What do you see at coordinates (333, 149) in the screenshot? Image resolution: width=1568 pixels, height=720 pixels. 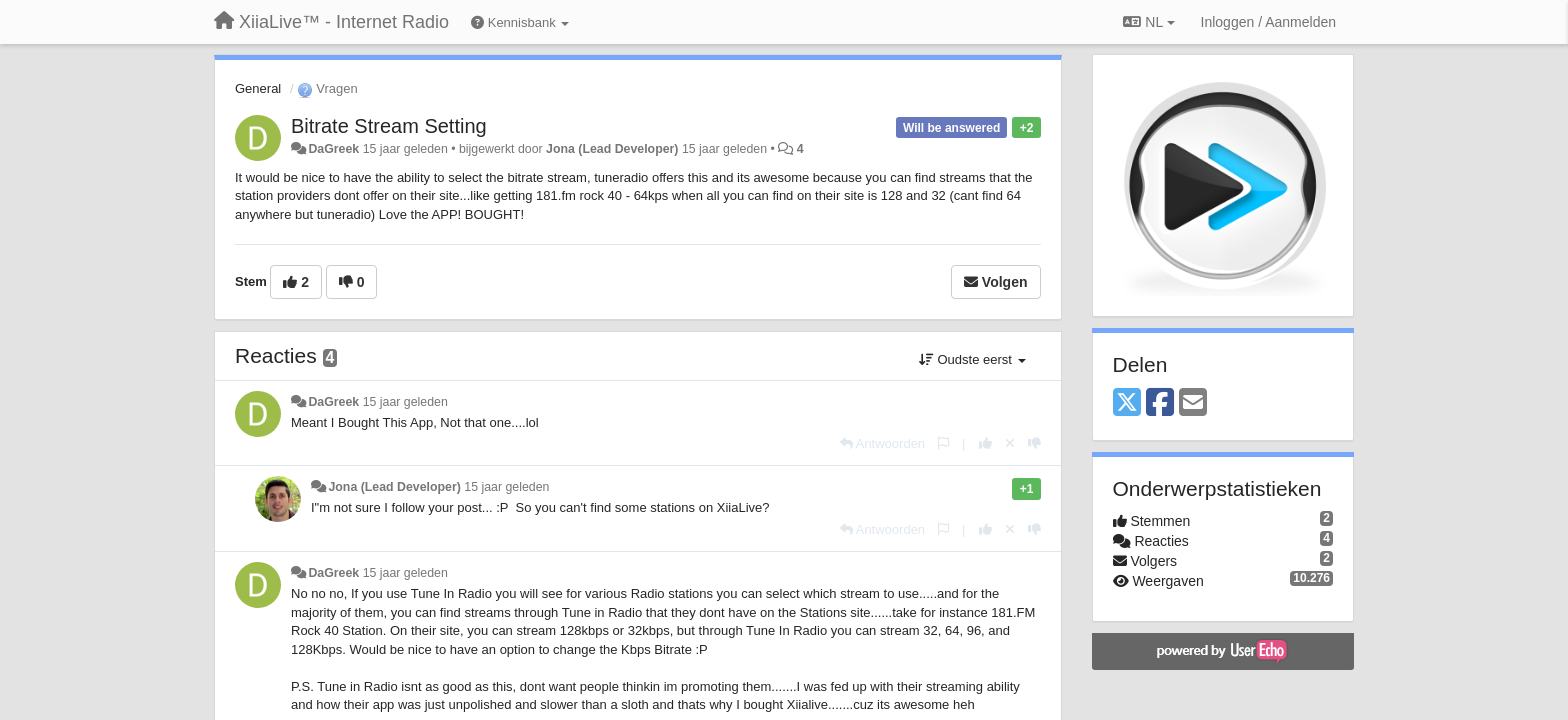 I see `DaGreek` at bounding box center [333, 149].